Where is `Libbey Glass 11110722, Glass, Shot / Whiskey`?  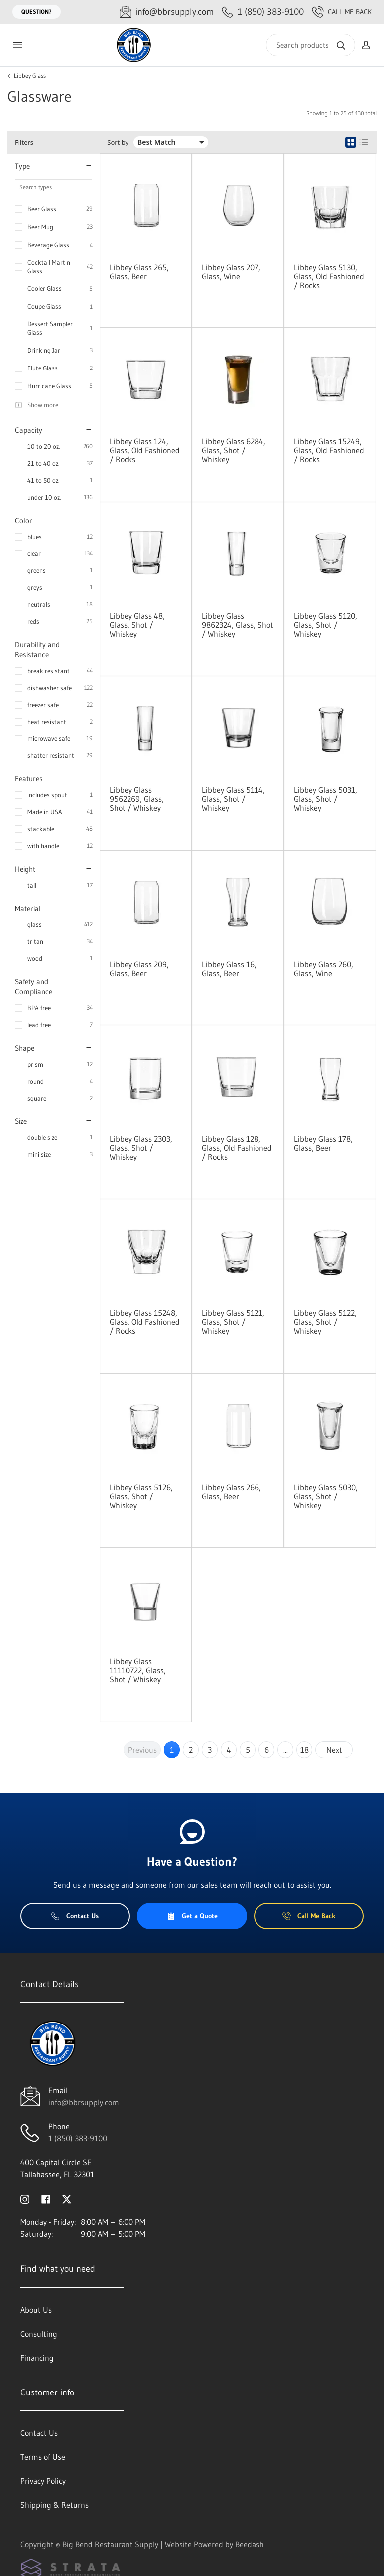 Libbey Glass 11110722, Glass, Shot / Whiskey is located at coordinates (138, 1670).